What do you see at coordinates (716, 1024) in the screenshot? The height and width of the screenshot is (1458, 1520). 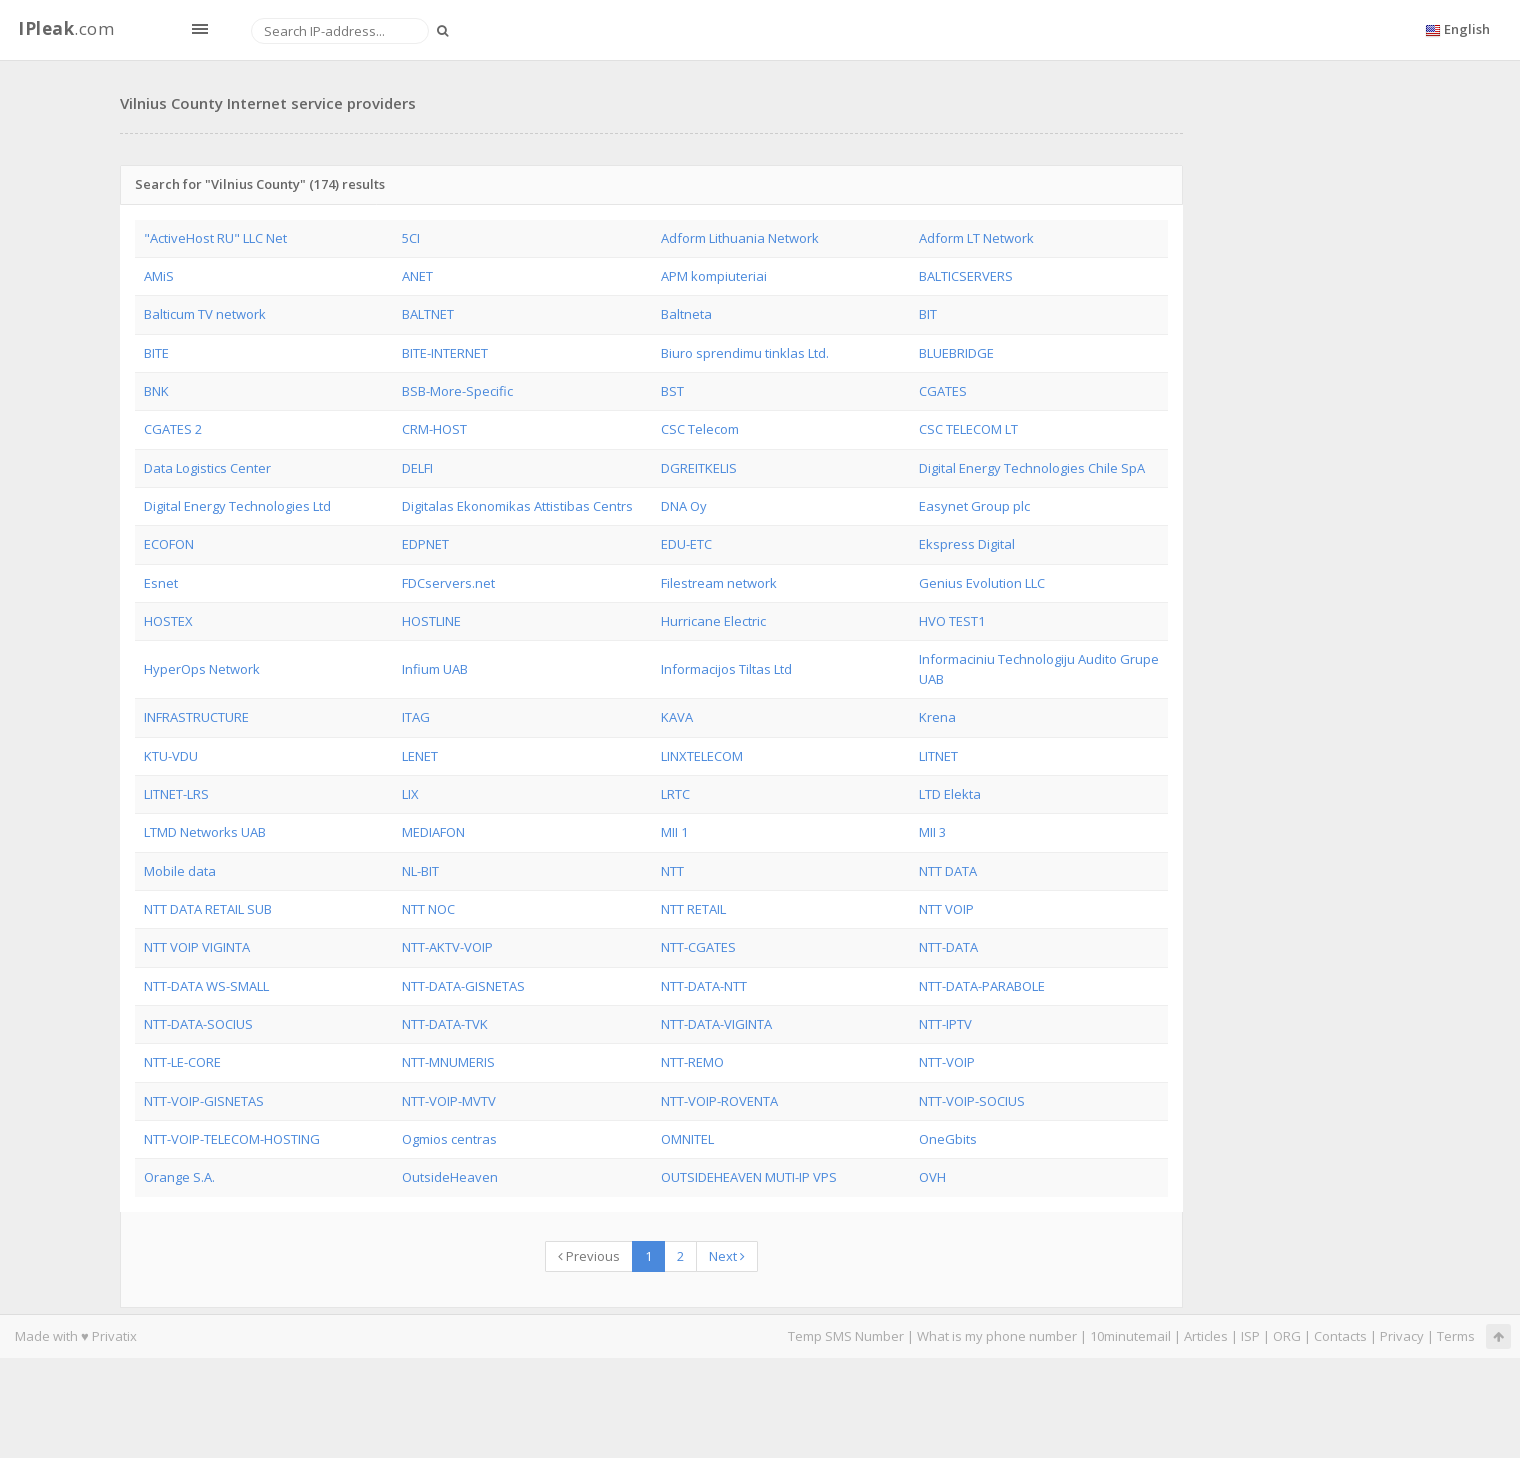 I see `NTT-DATA-VIGINTA` at bounding box center [716, 1024].